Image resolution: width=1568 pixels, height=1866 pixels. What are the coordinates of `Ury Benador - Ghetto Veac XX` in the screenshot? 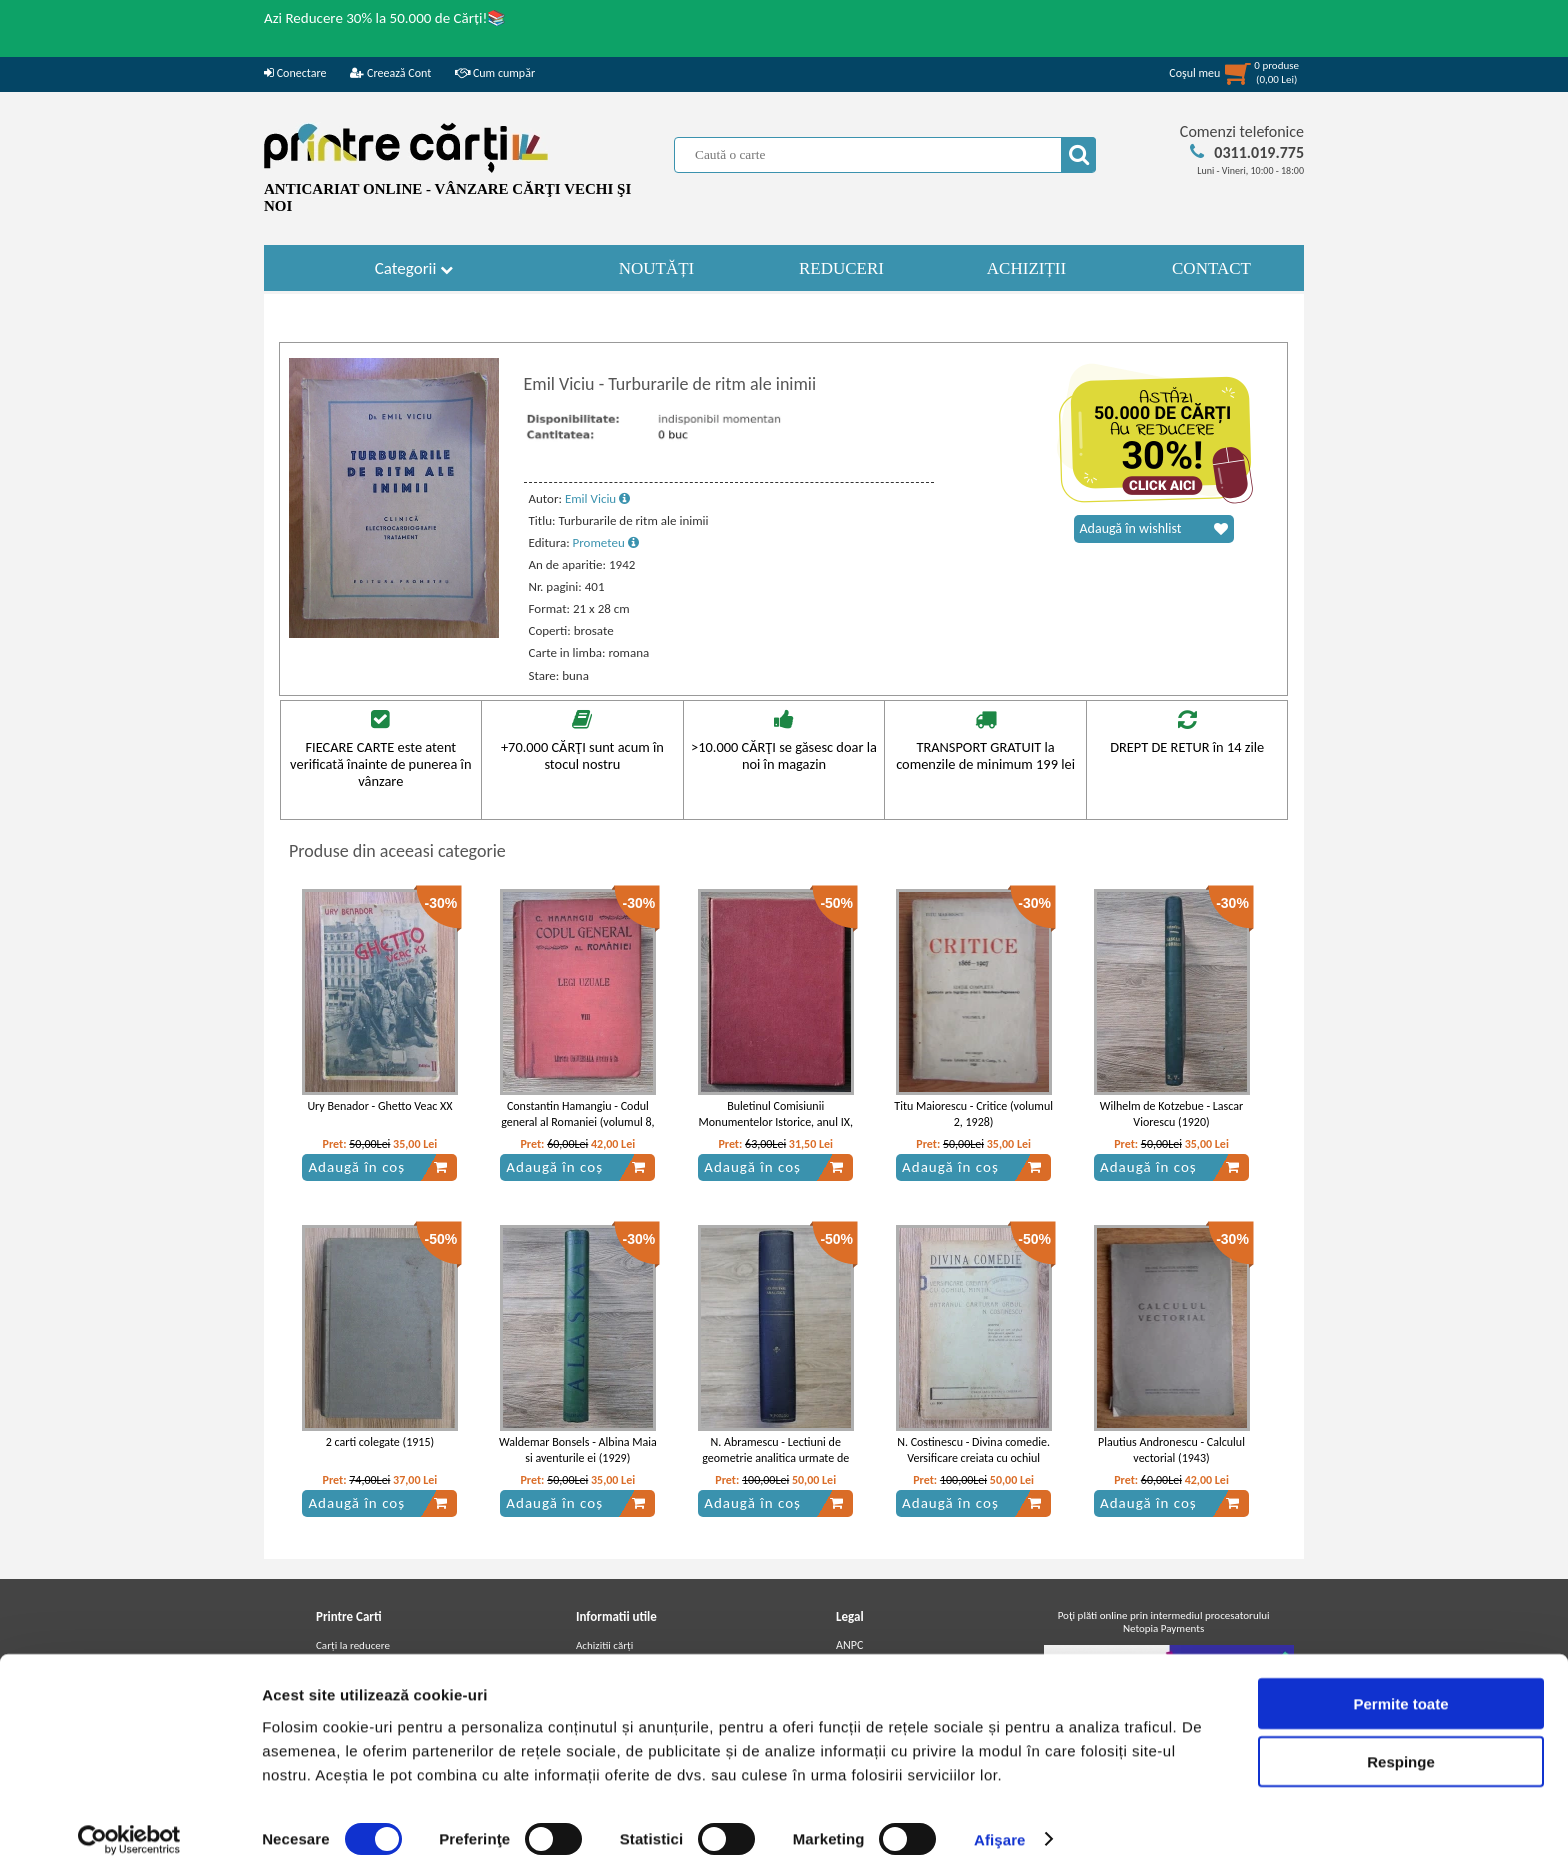 It's located at (379, 1106).